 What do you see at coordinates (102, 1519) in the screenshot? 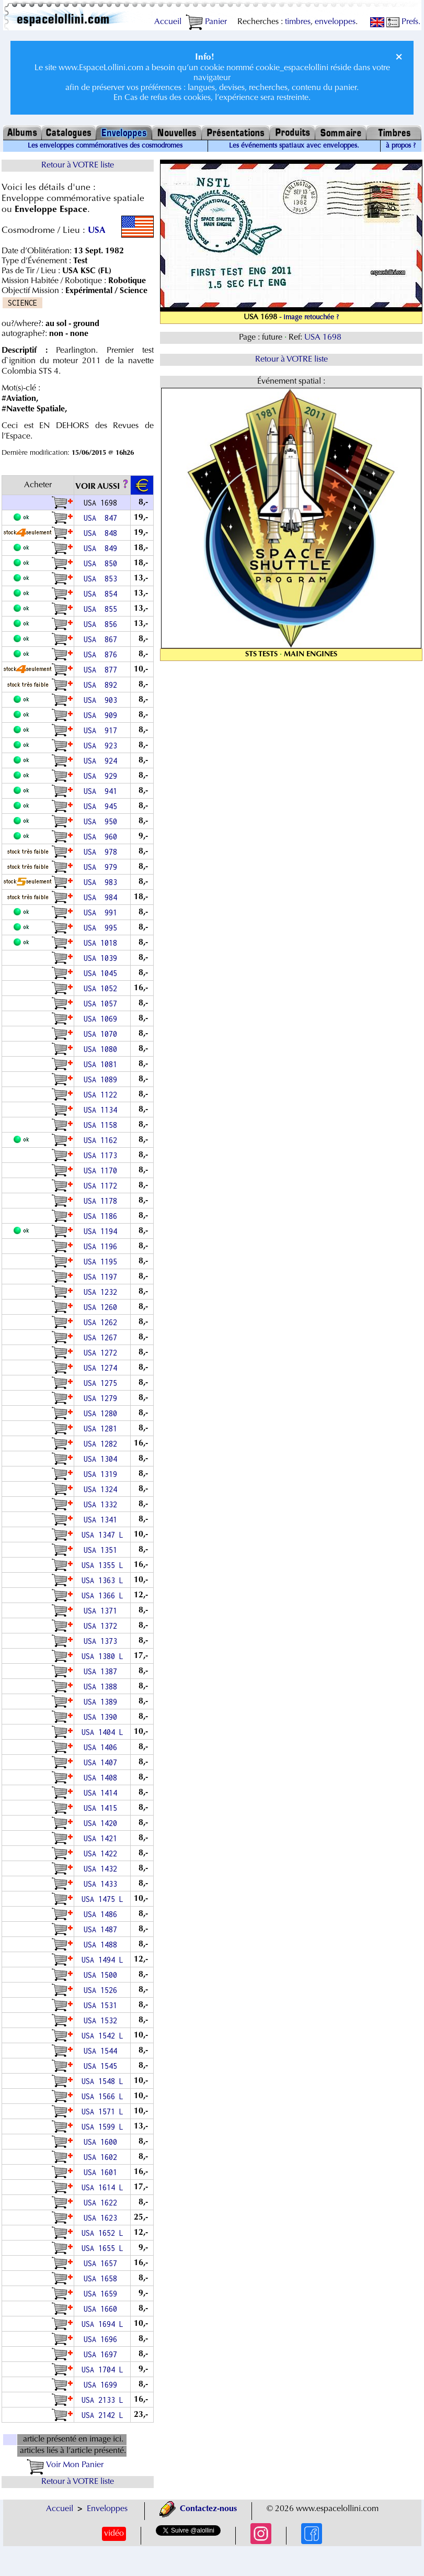
I see `USA 1341` at bounding box center [102, 1519].